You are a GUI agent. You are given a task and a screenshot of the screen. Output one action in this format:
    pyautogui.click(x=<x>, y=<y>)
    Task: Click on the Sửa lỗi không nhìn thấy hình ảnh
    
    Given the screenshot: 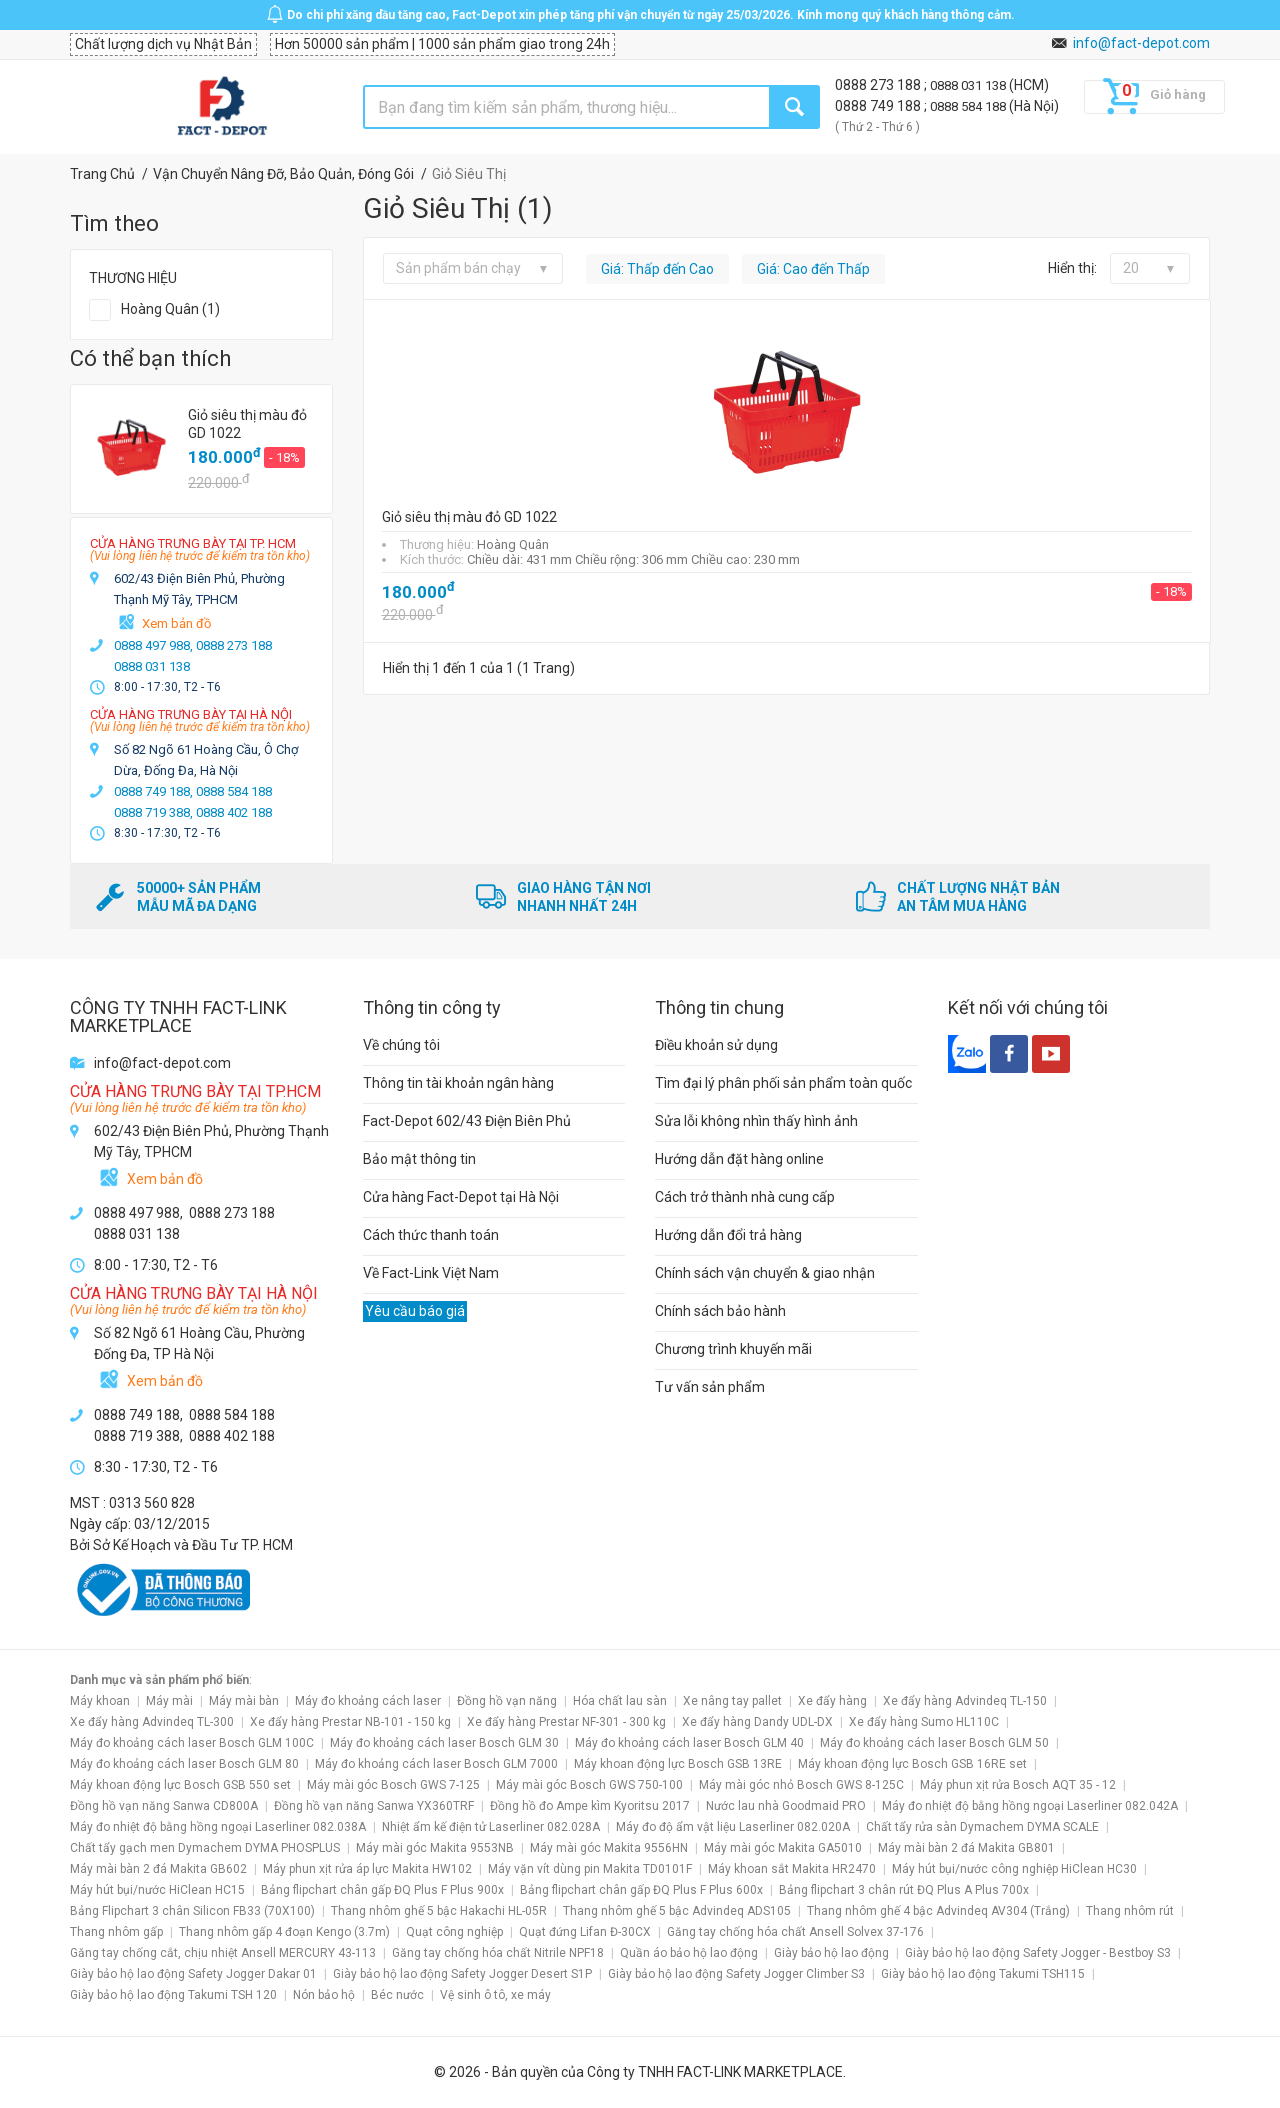 What is the action you would take?
    pyautogui.click(x=756, y=1121)
    